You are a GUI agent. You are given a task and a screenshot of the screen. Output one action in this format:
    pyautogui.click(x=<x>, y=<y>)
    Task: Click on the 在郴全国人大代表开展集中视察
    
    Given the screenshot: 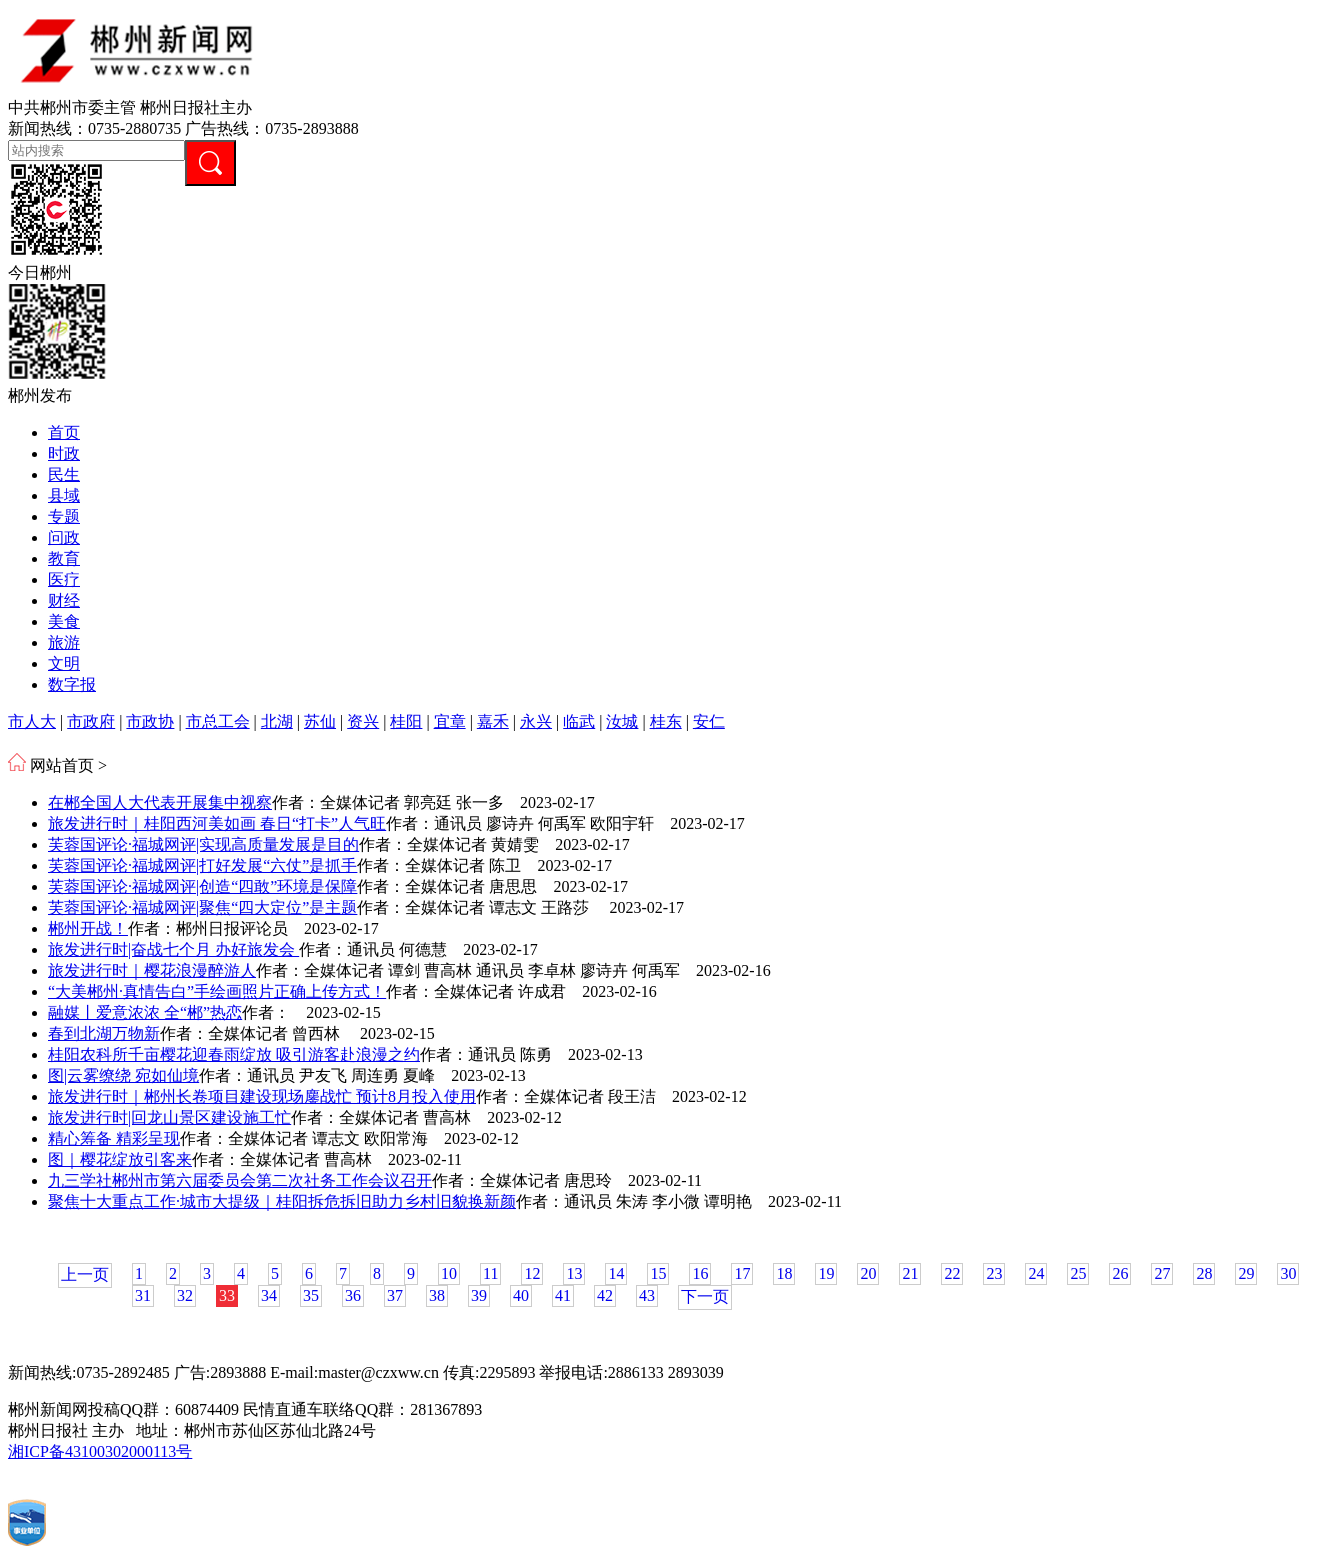 What is the action you would take?
    pyautogui.click(x=160, y=802)
    